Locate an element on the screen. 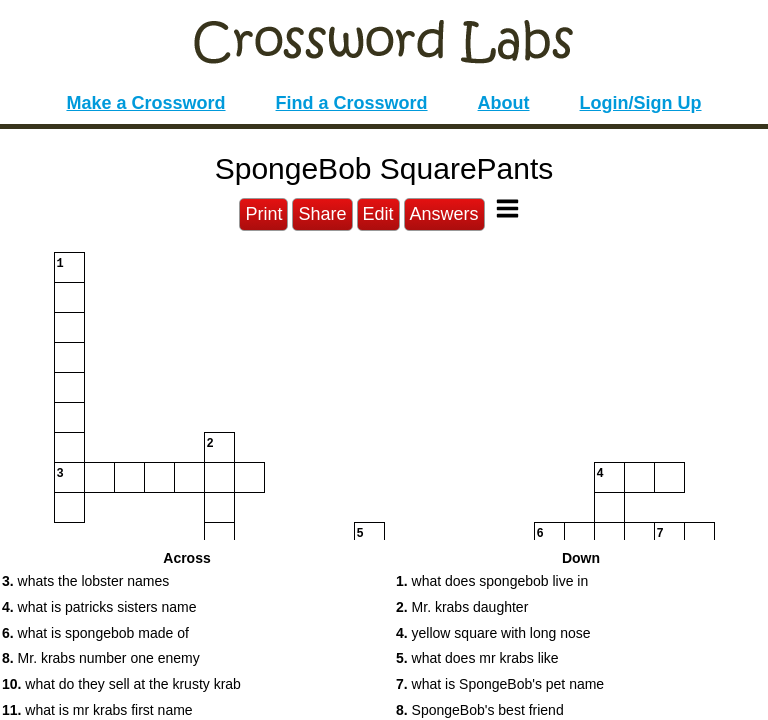 Image resolution: width=768 pixels, height=720 pixels. what is SpongeBob's pet name [button] is located at coordinates (500, 684).